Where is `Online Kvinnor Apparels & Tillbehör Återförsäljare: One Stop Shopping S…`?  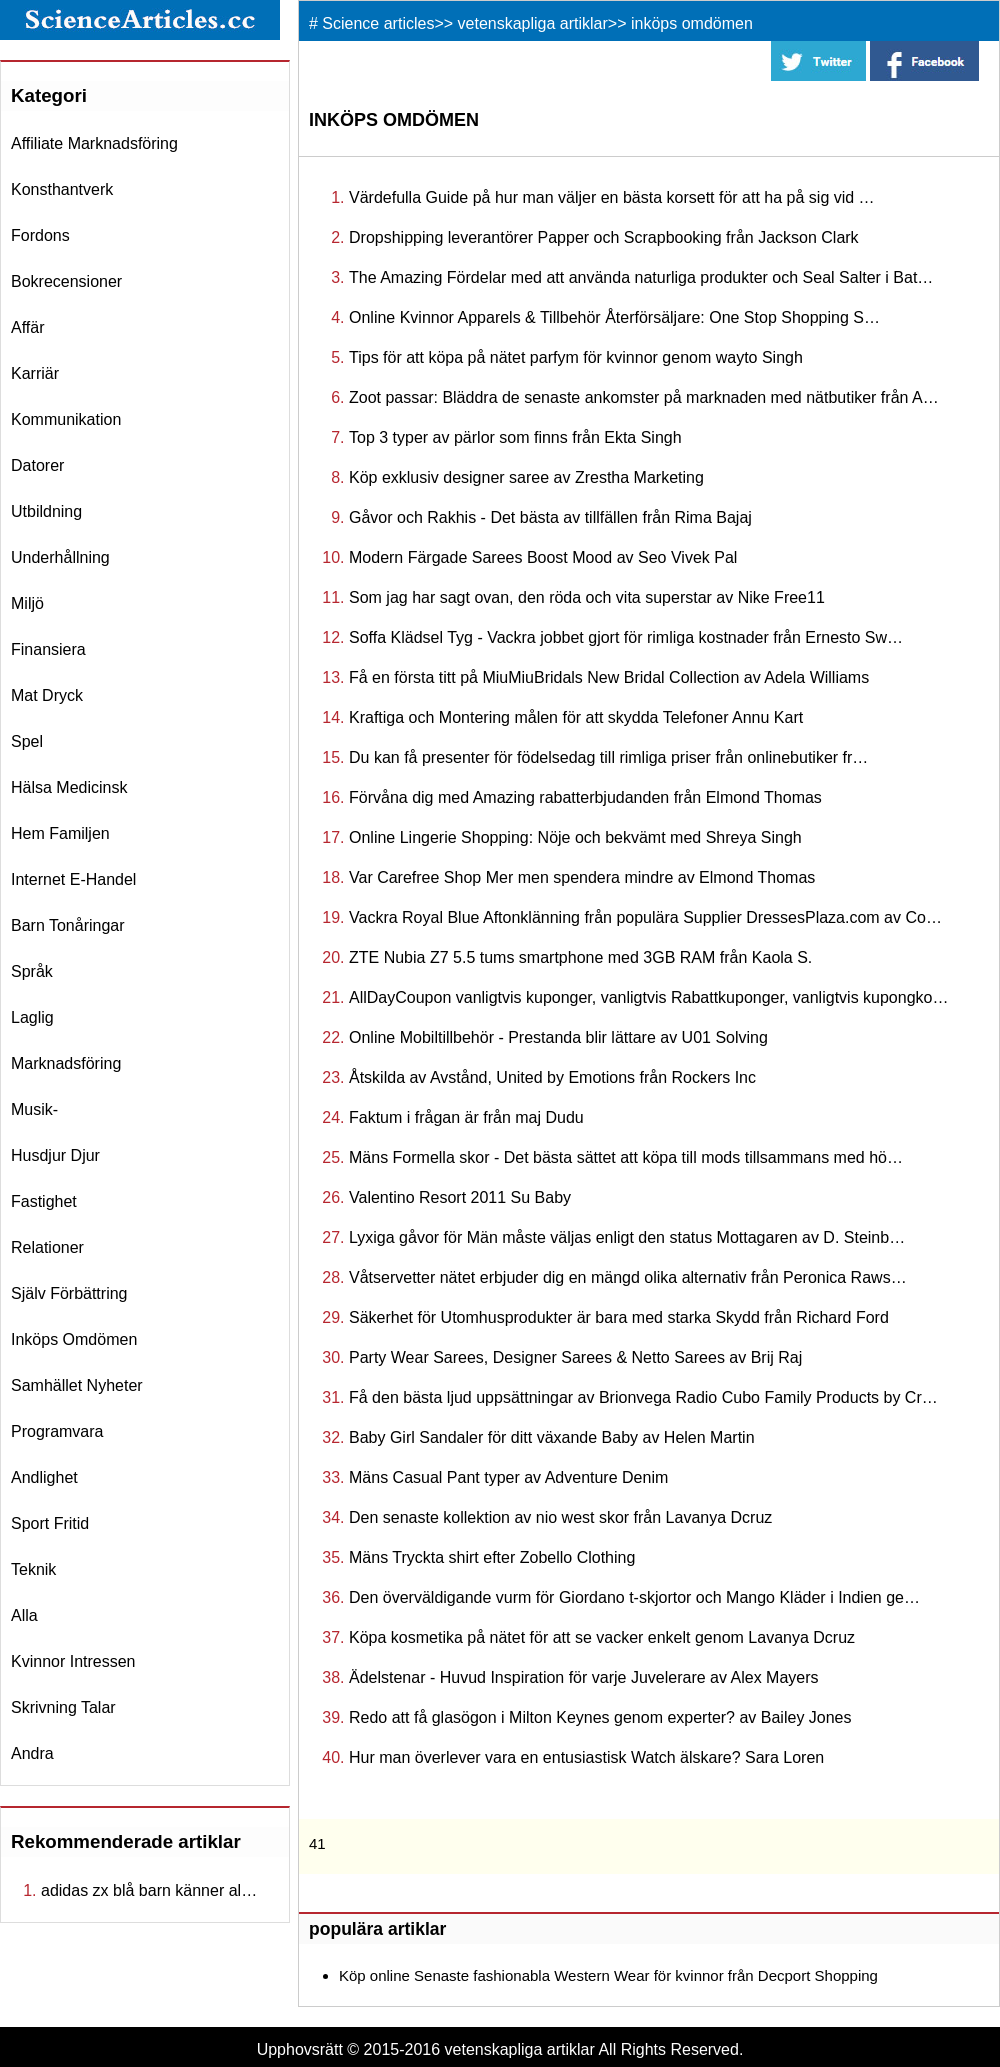
Online Kvinnor Apparels & Tillbehör Återförsäljare: One Stop Shopping S… is located at coordinates (614, 317).